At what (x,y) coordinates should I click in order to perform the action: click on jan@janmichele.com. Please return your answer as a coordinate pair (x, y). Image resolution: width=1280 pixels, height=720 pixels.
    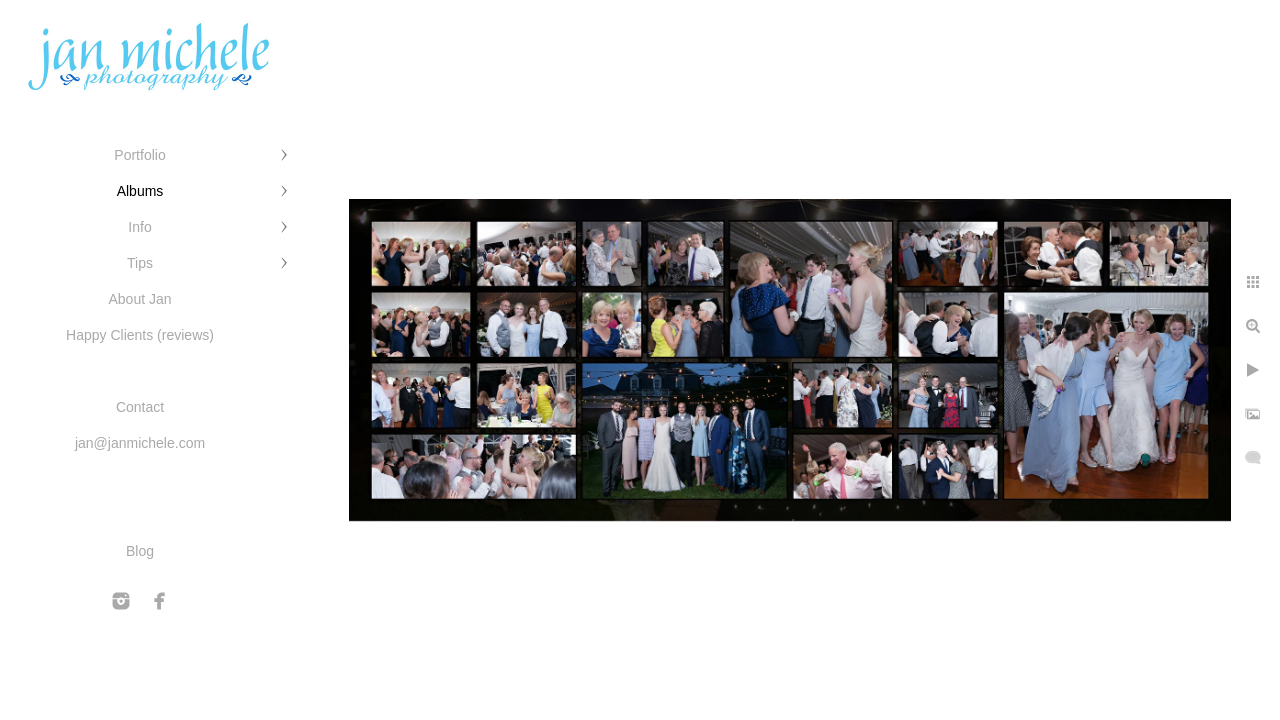
    Looking at the image, I should click on (140, 443).